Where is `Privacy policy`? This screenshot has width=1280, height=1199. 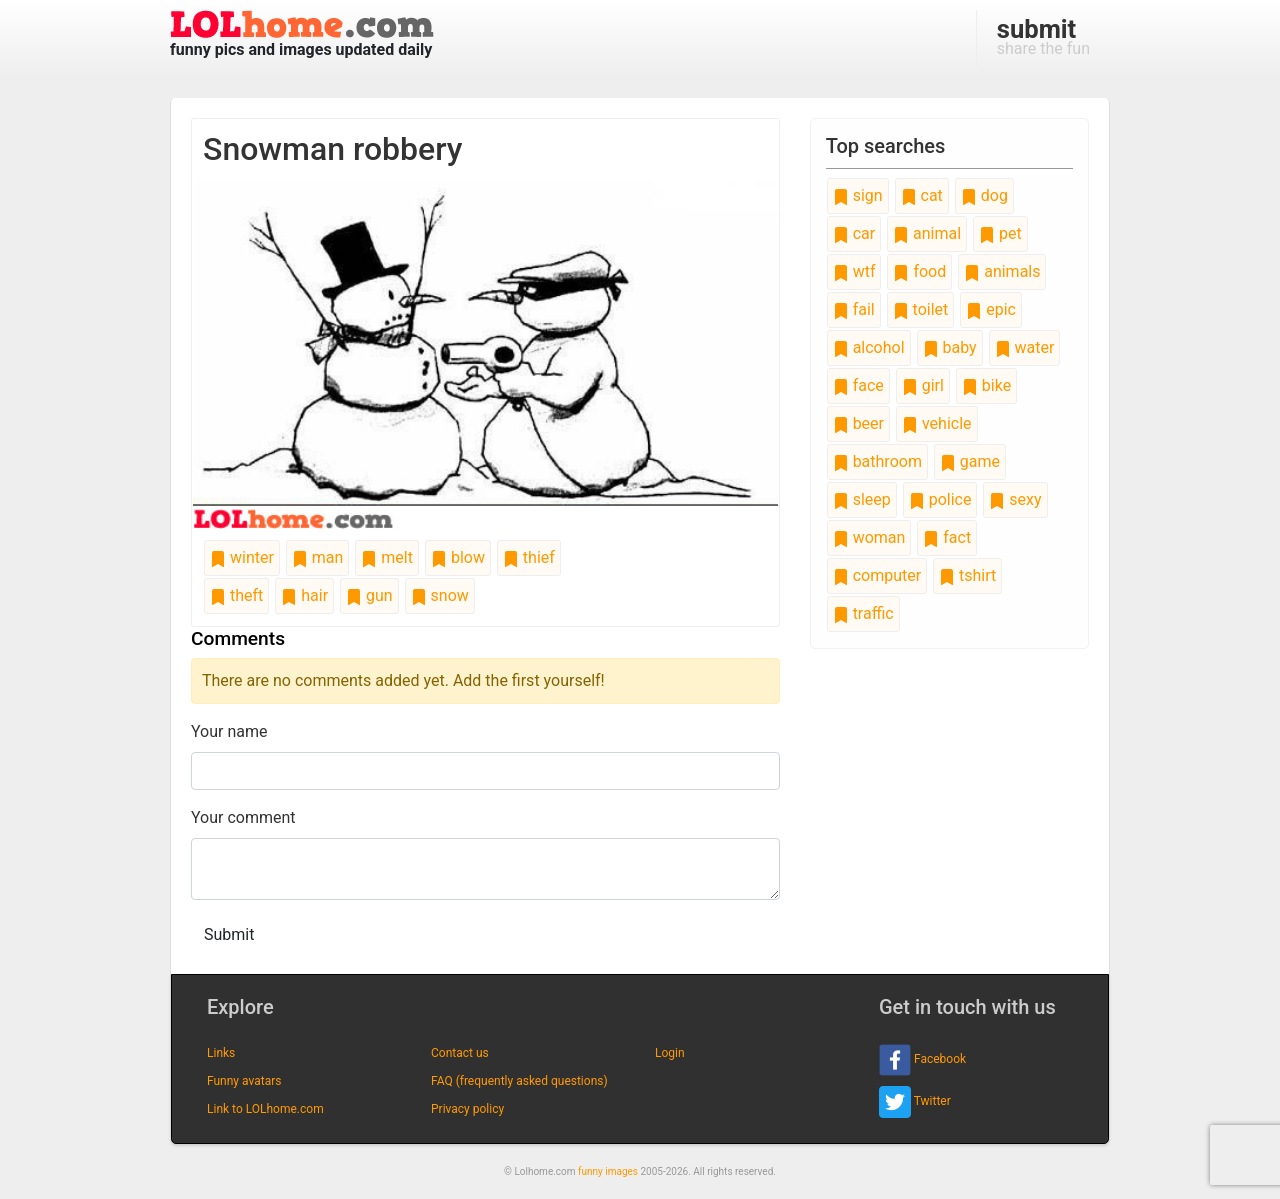
Privacy policy is located at coordinates (467, 1109).